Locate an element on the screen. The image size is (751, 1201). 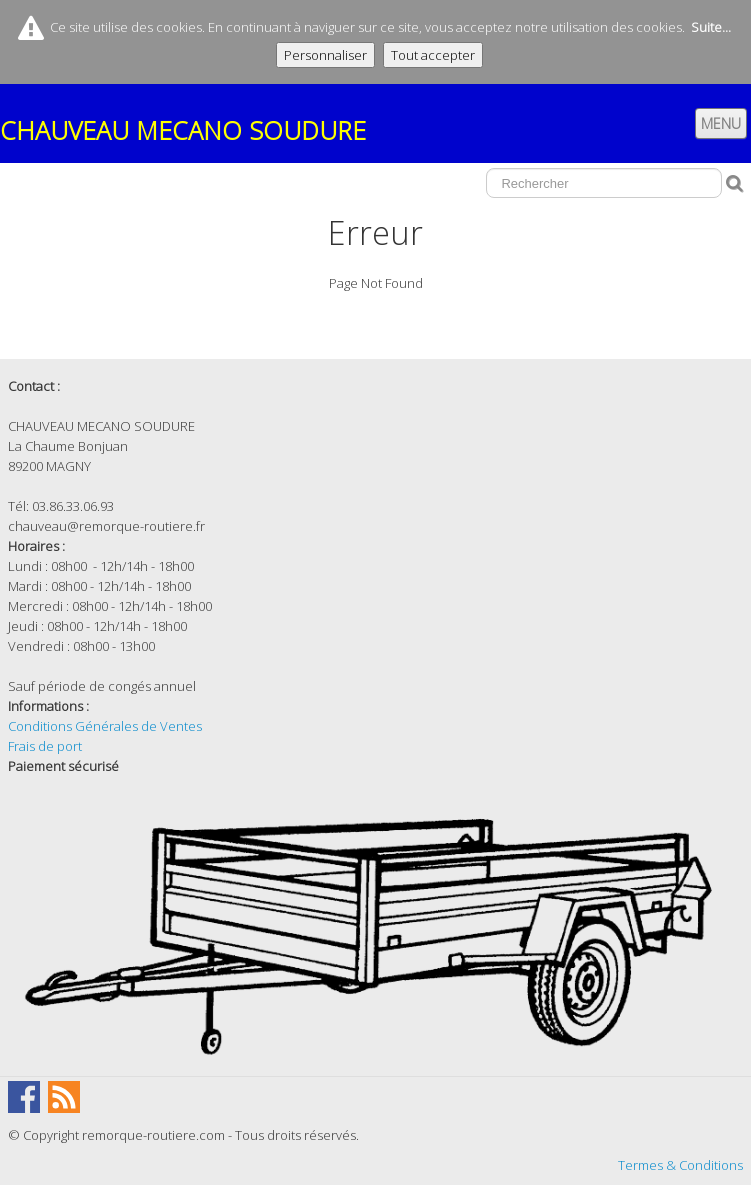
Personnaliser is located at coordinates (325, 55).